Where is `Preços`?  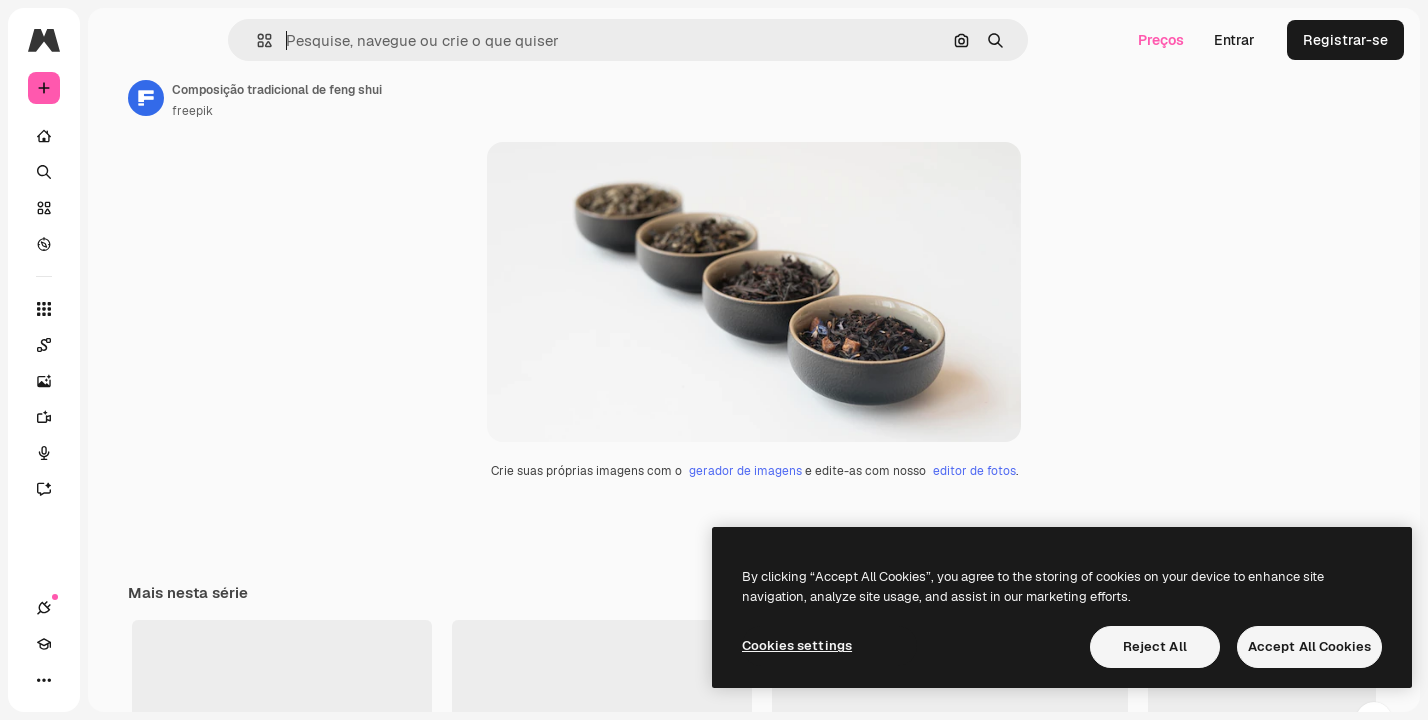 Preços is located at coordinates (1161, 40).